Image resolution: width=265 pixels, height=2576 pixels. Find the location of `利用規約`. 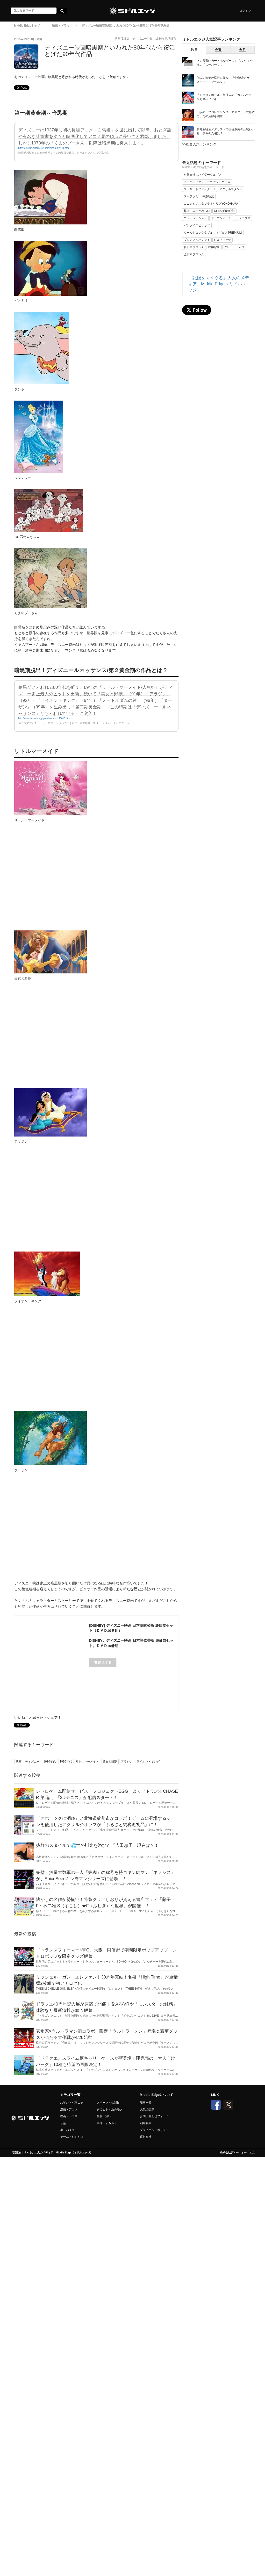

利用規約 is located at coordinates (145, 2123).